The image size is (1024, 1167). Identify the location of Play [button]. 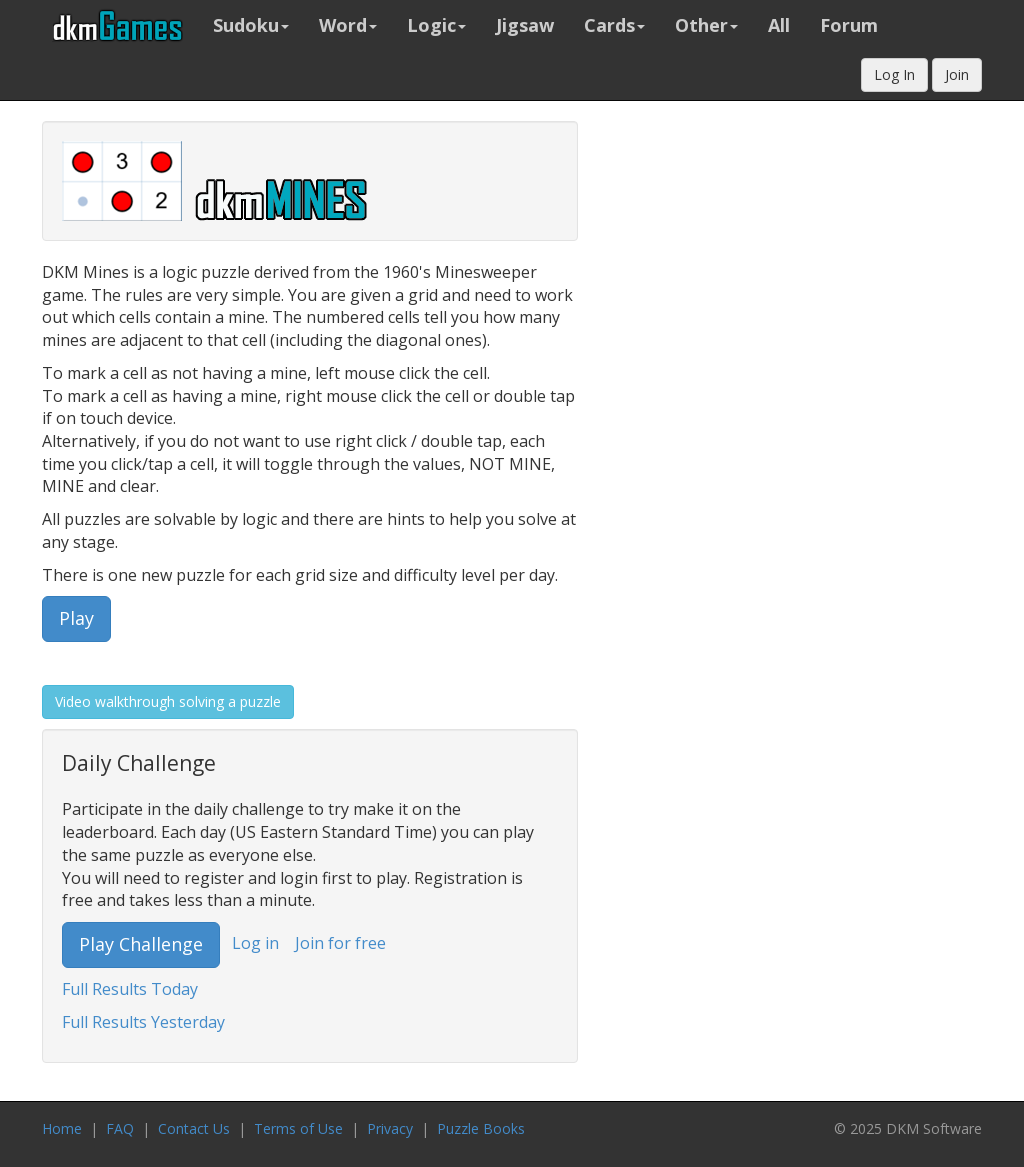
(76, 618).